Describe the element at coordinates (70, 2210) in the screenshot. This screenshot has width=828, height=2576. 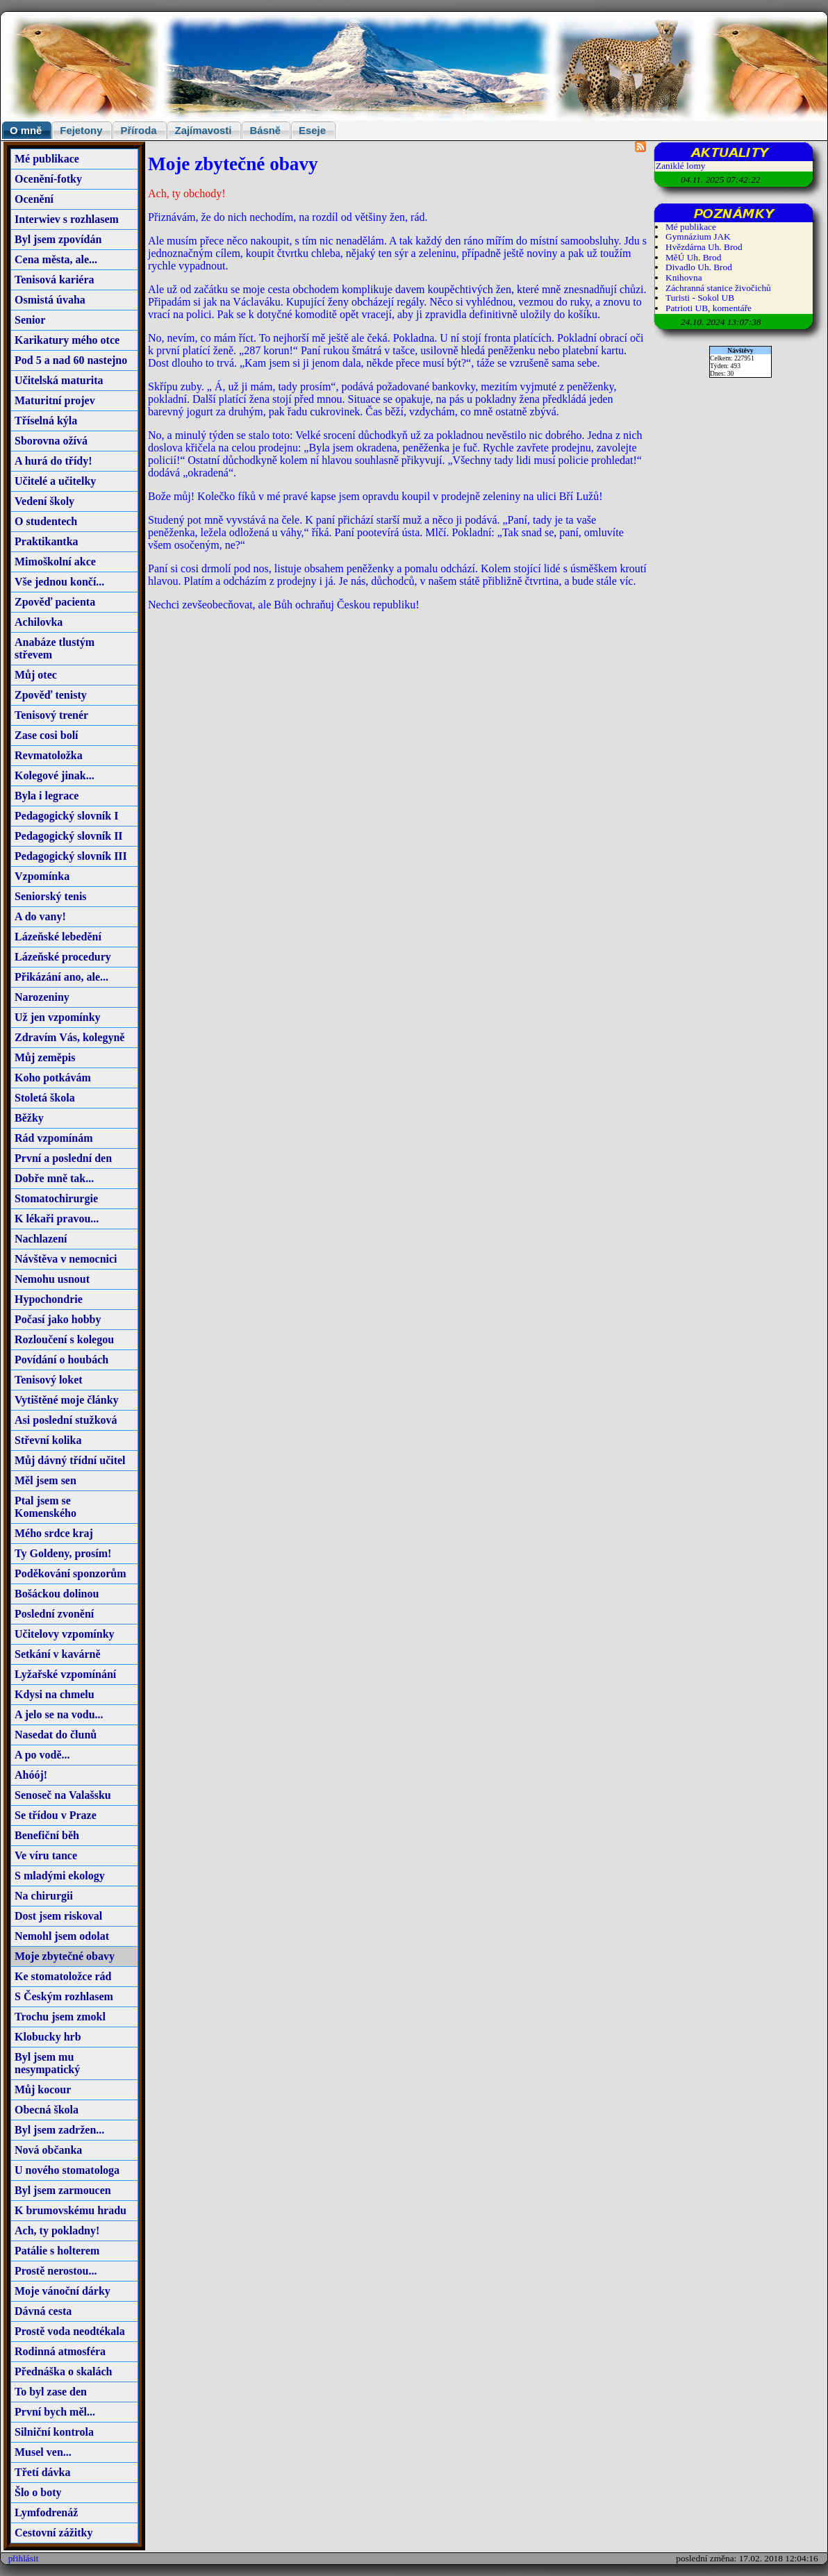
I see `K brumovskému hradu` at that location.